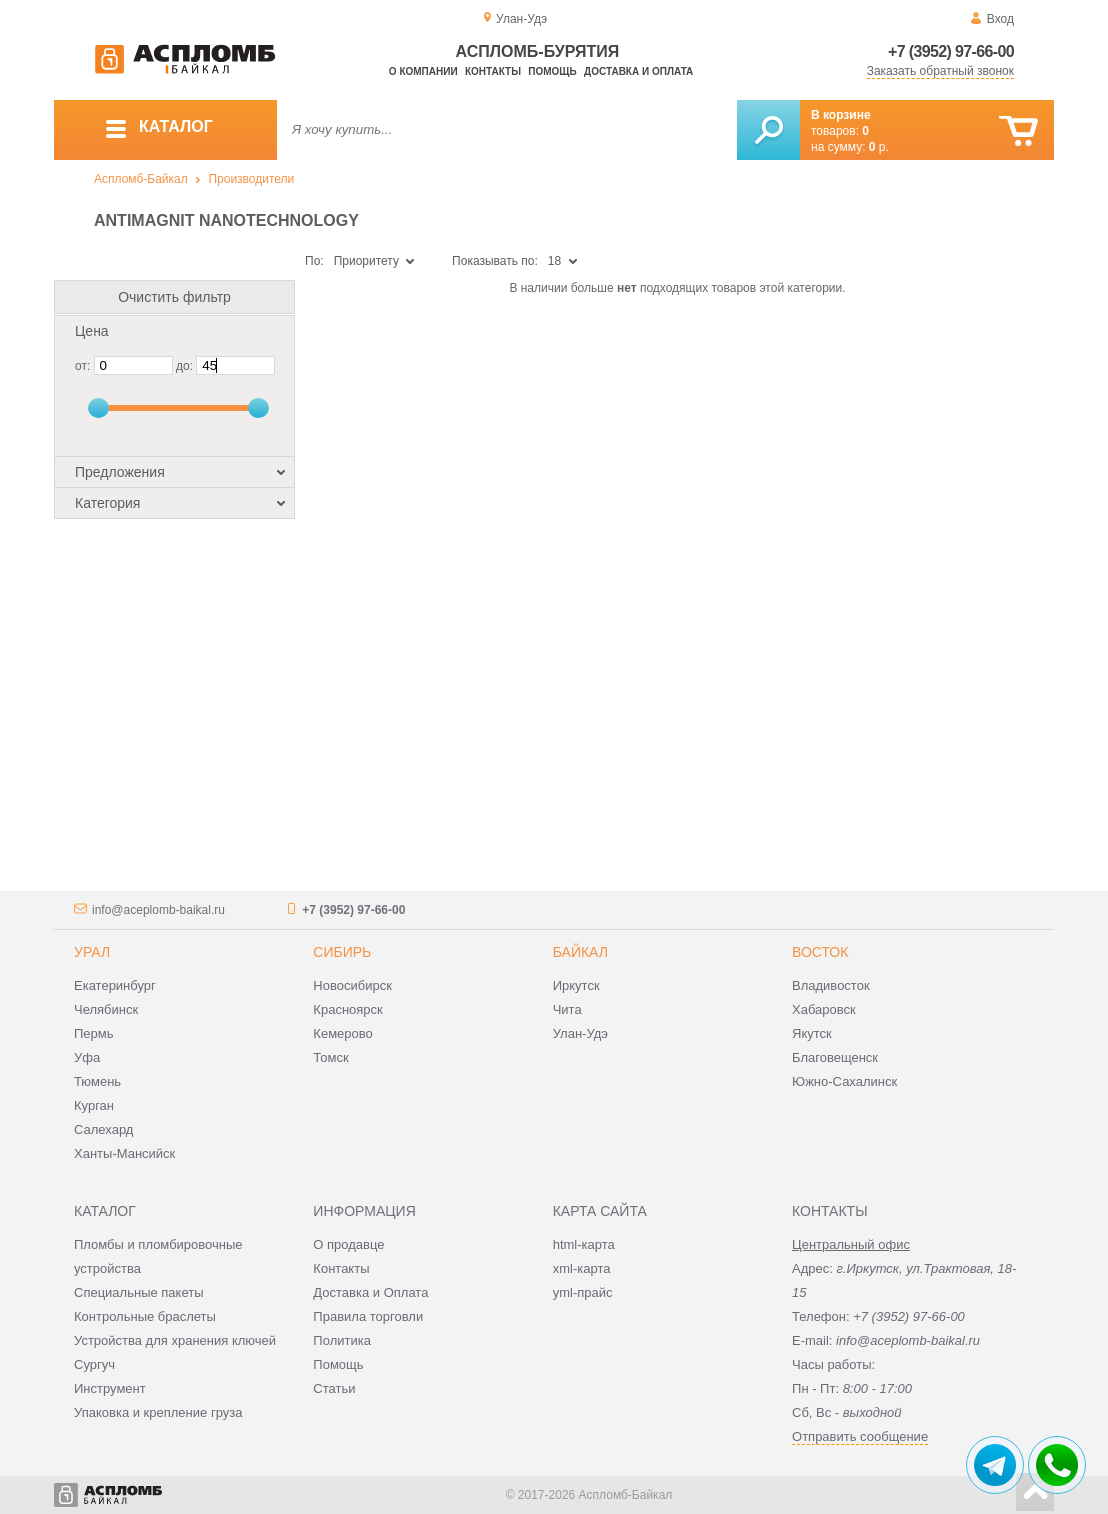 The width and height of the screenshot is (1108, 1514). I want to click on Якутск, so click(812, 1033).